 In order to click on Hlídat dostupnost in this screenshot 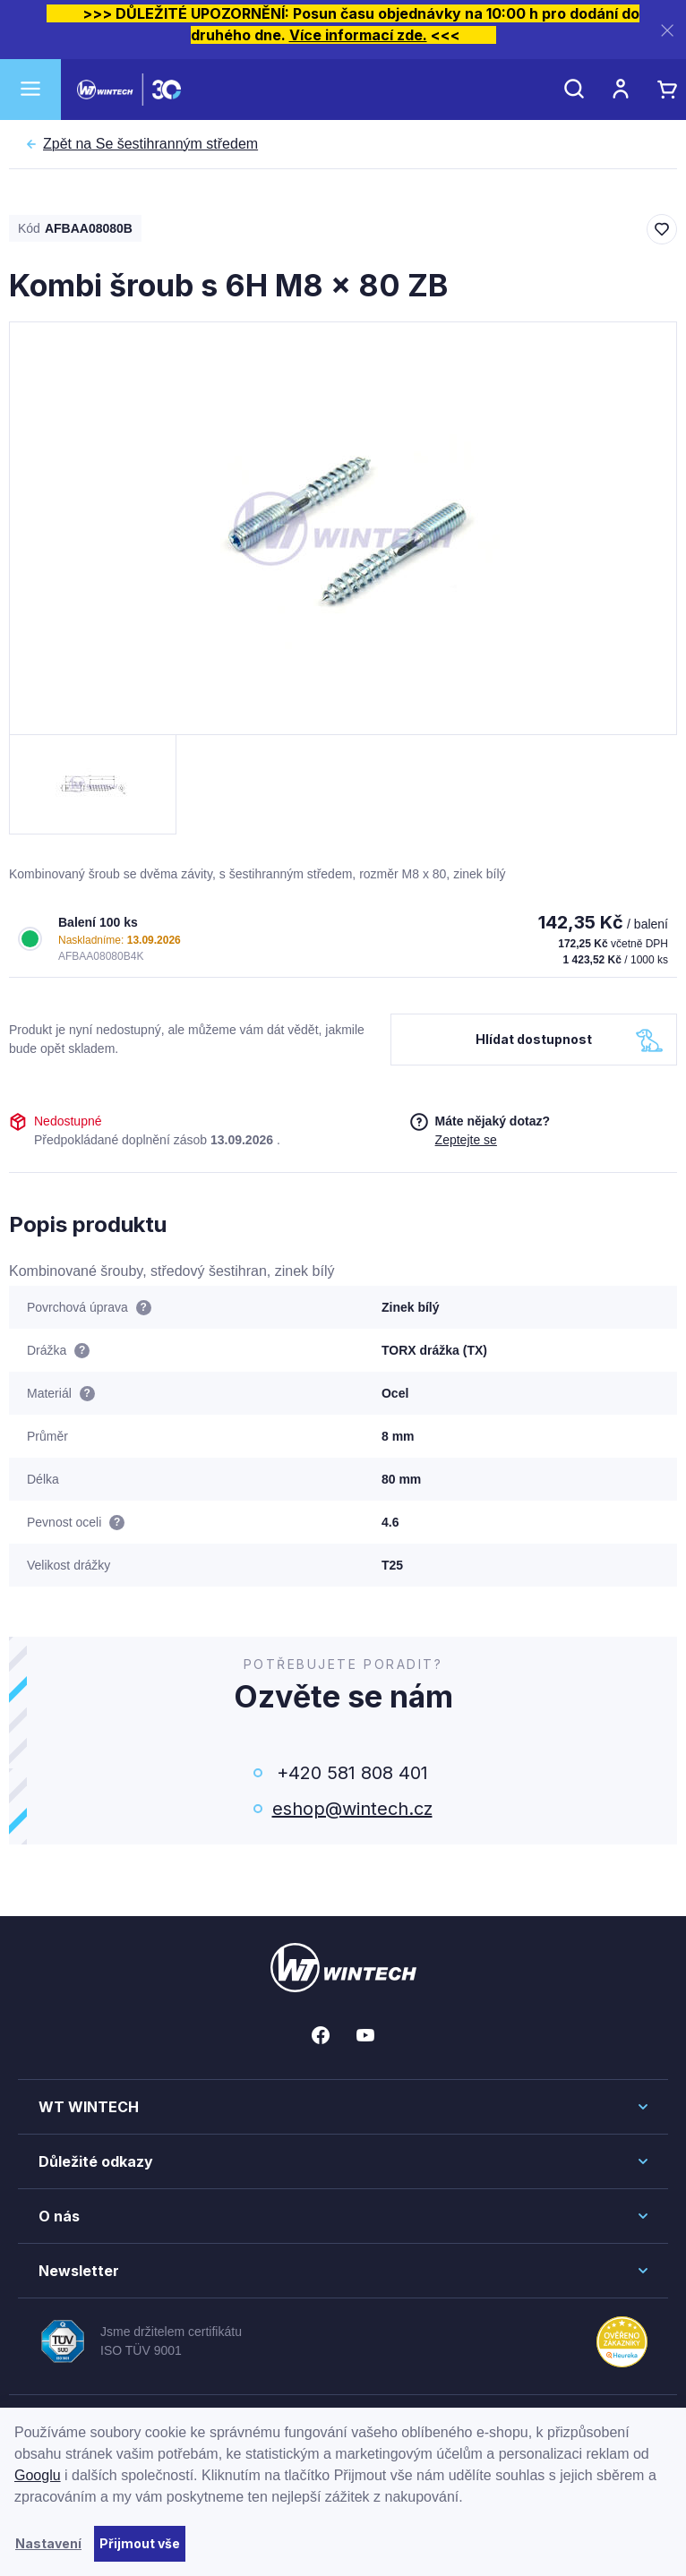, I will do `click(534, 1039)`.